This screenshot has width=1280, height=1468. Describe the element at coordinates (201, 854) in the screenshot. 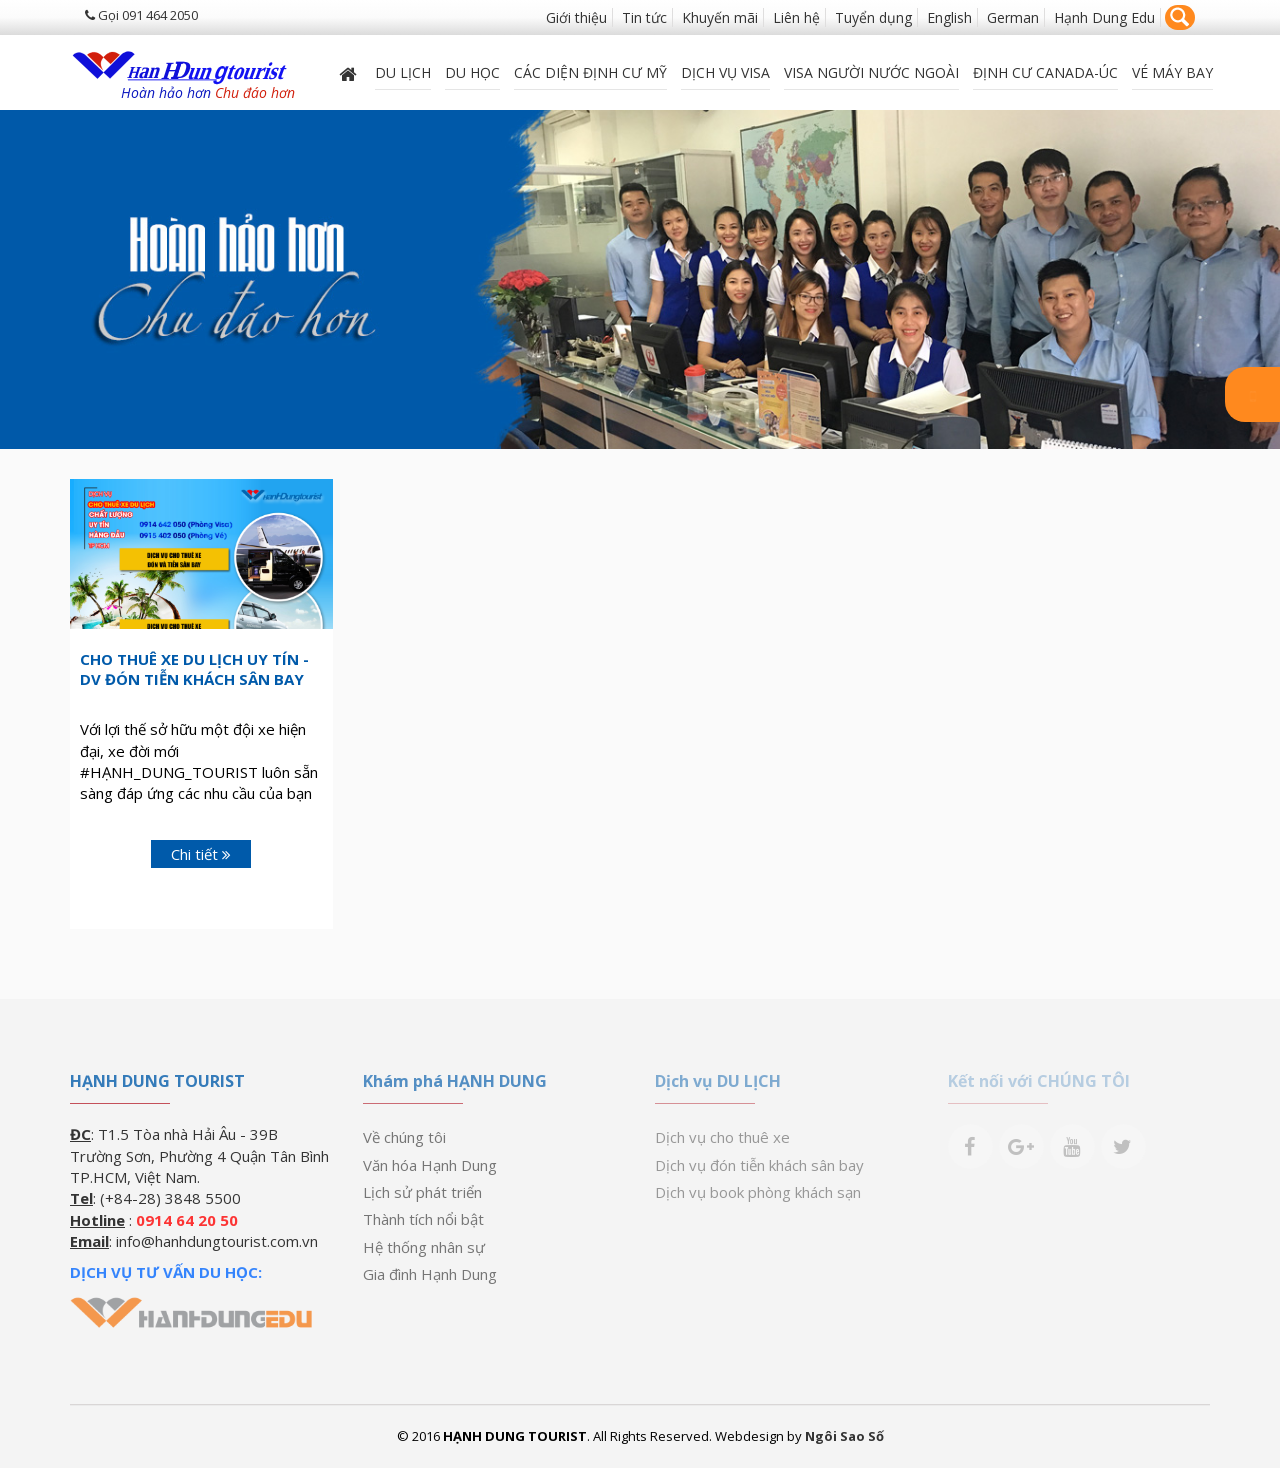

I see `Chi tiết` at that location.